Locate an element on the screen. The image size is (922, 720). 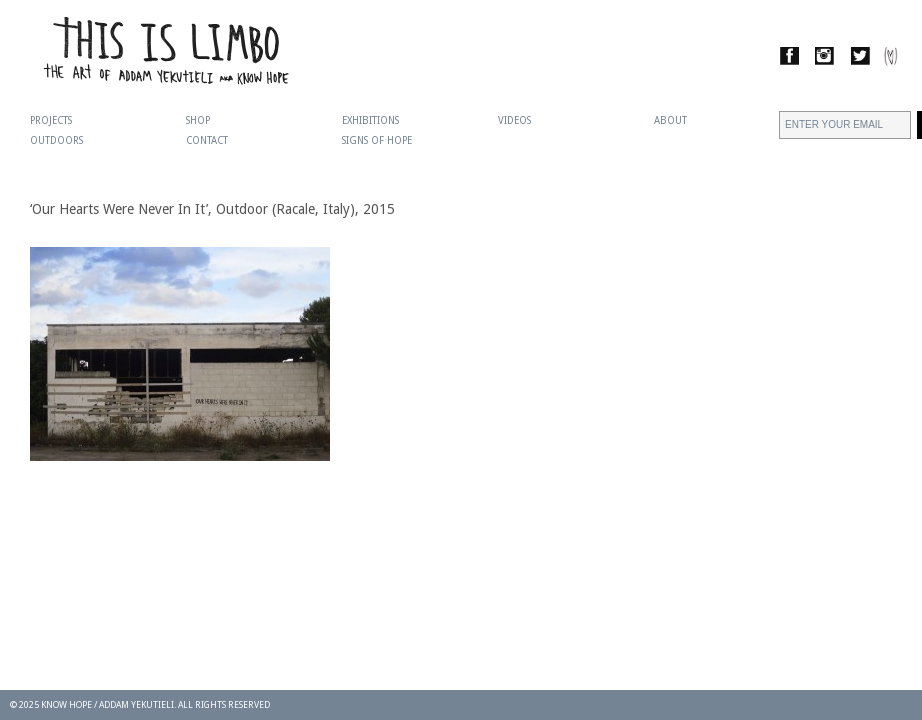
Projects is located at coordinates (51, 120).